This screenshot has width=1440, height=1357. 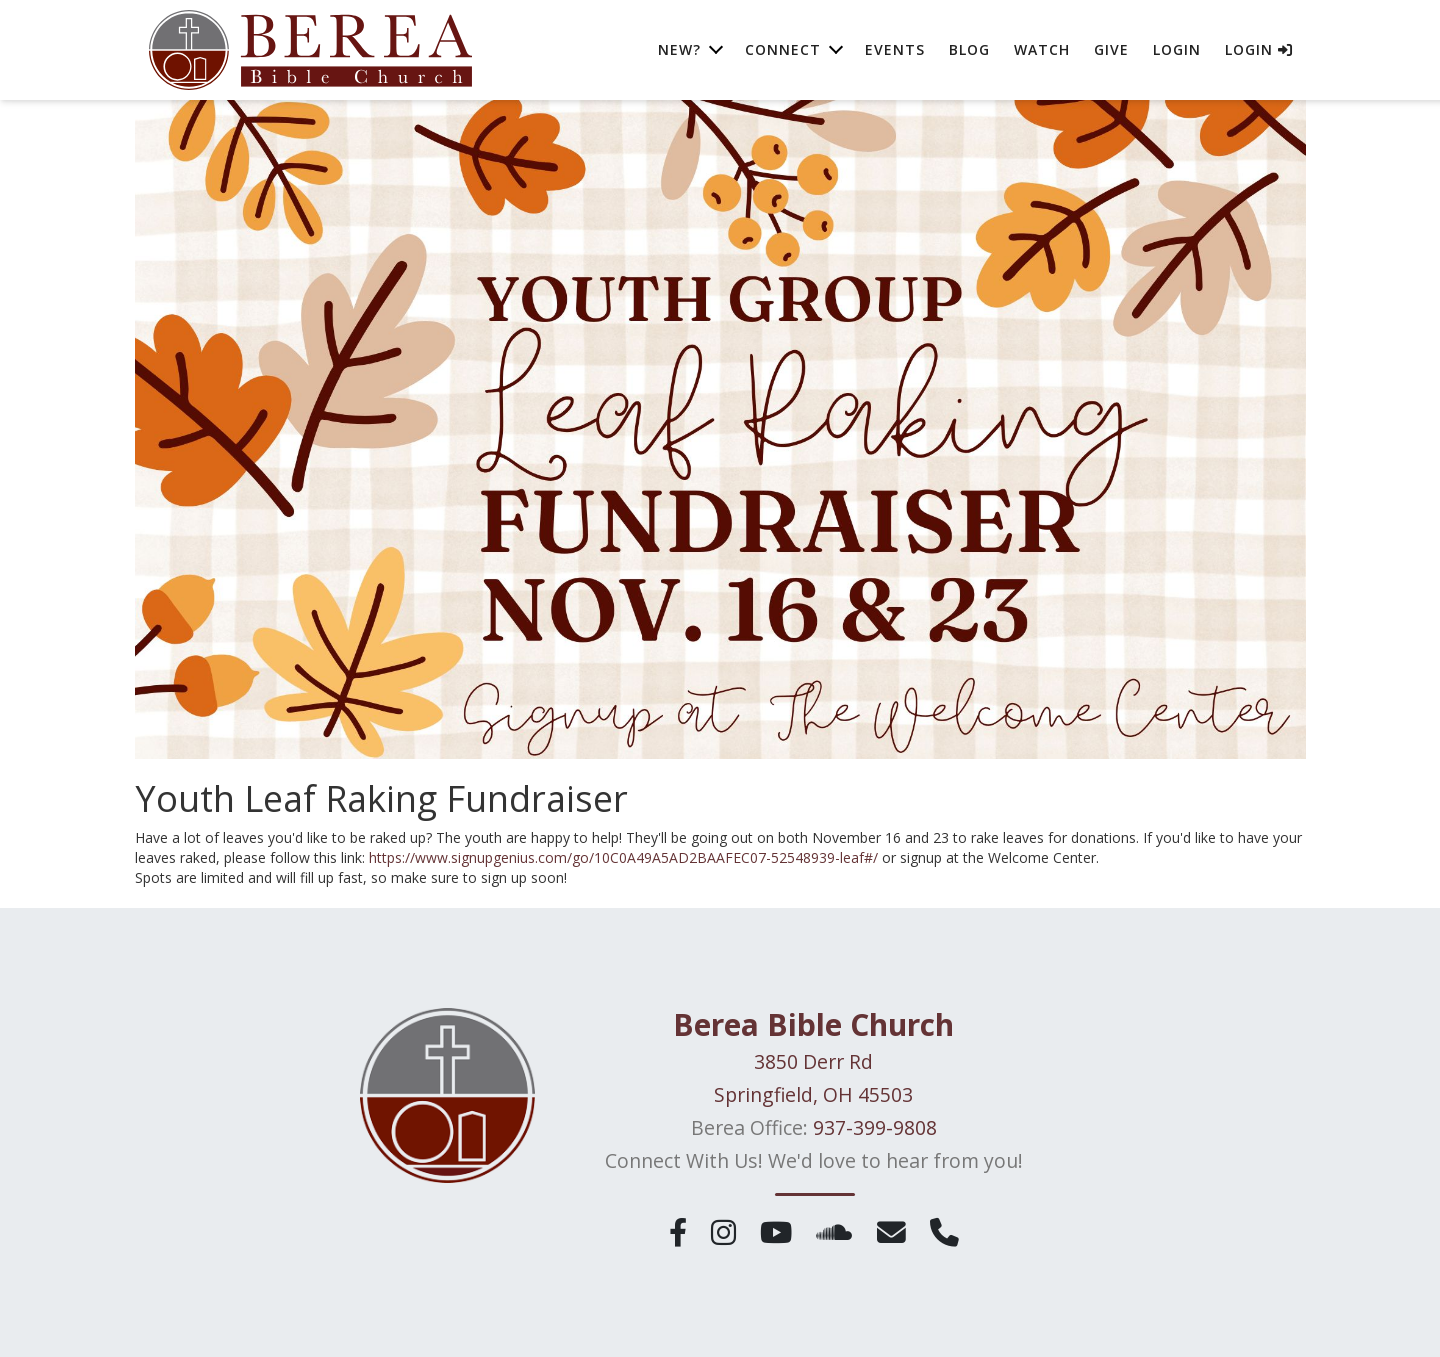 I want to click on https://www.signupgenius.com/go/10C0A49A5AD2BAAFEC07-52548939-leaf#/, so click(x=623, y=857).